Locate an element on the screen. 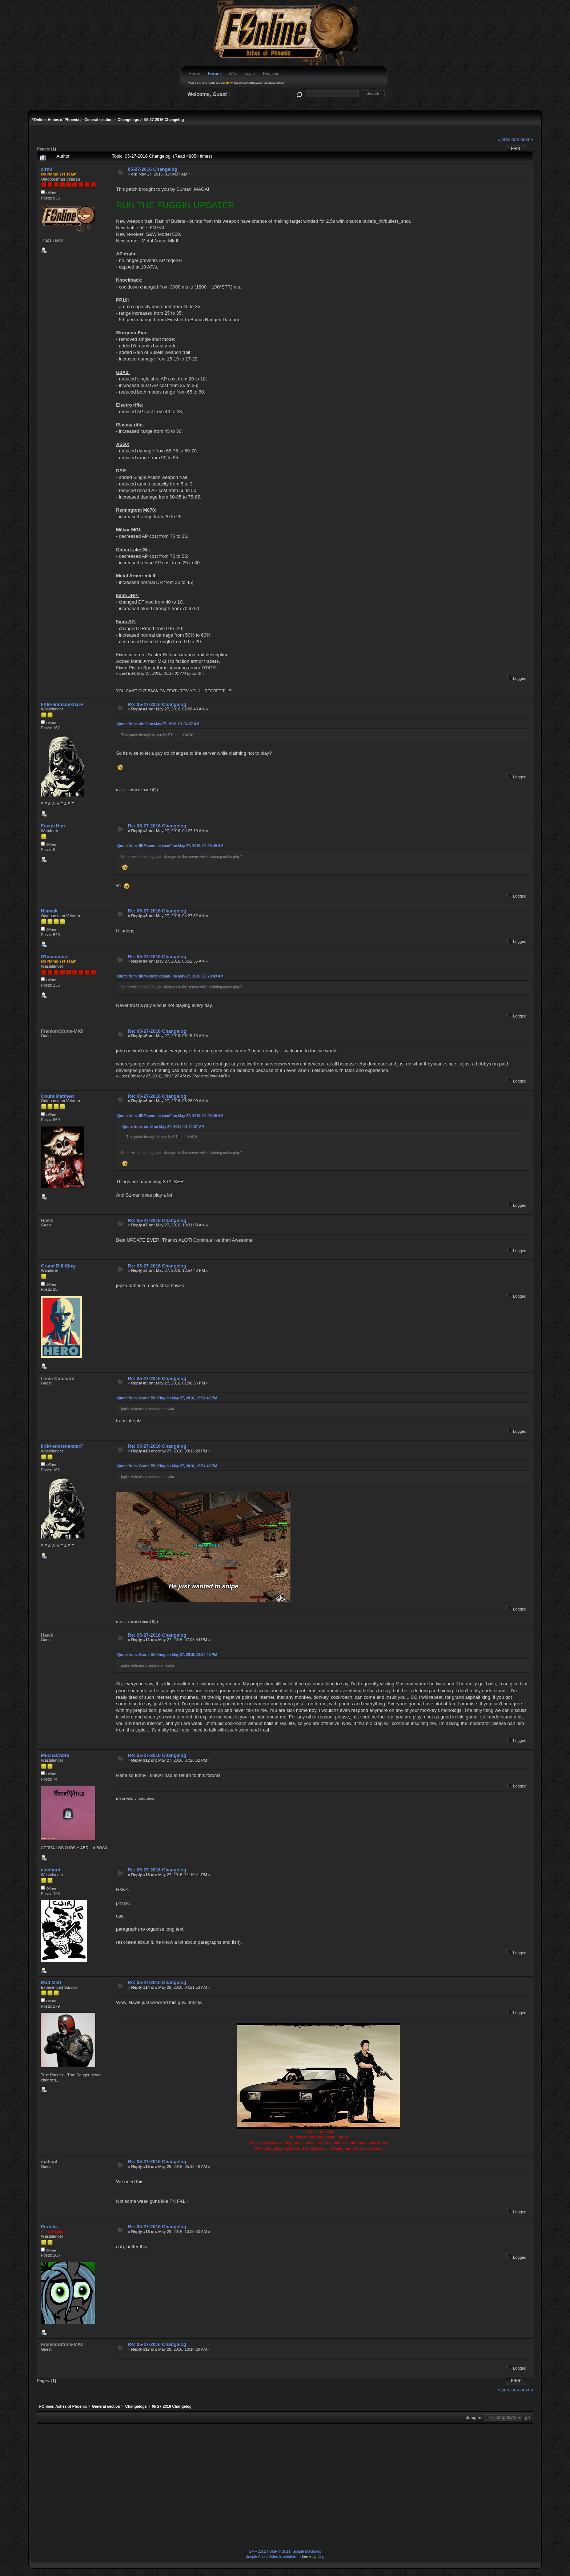 The image size is (570, 2576). Register is located at coordinates (270, 73).